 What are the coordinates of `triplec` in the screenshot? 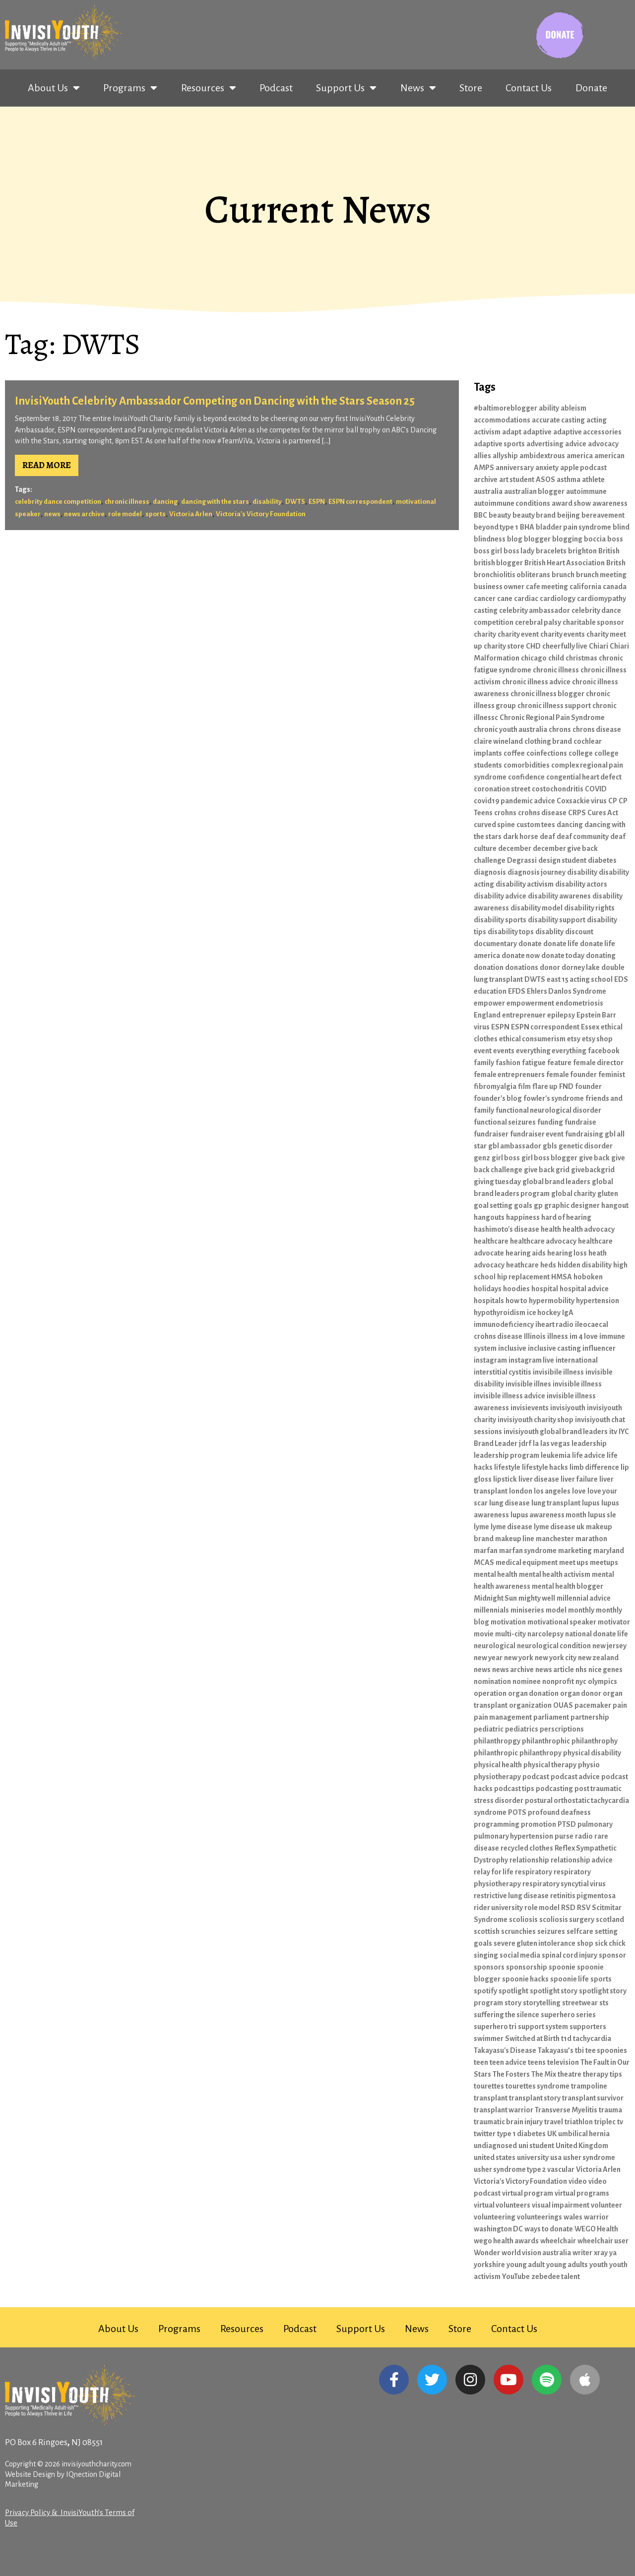 It's located at (605, 2122).